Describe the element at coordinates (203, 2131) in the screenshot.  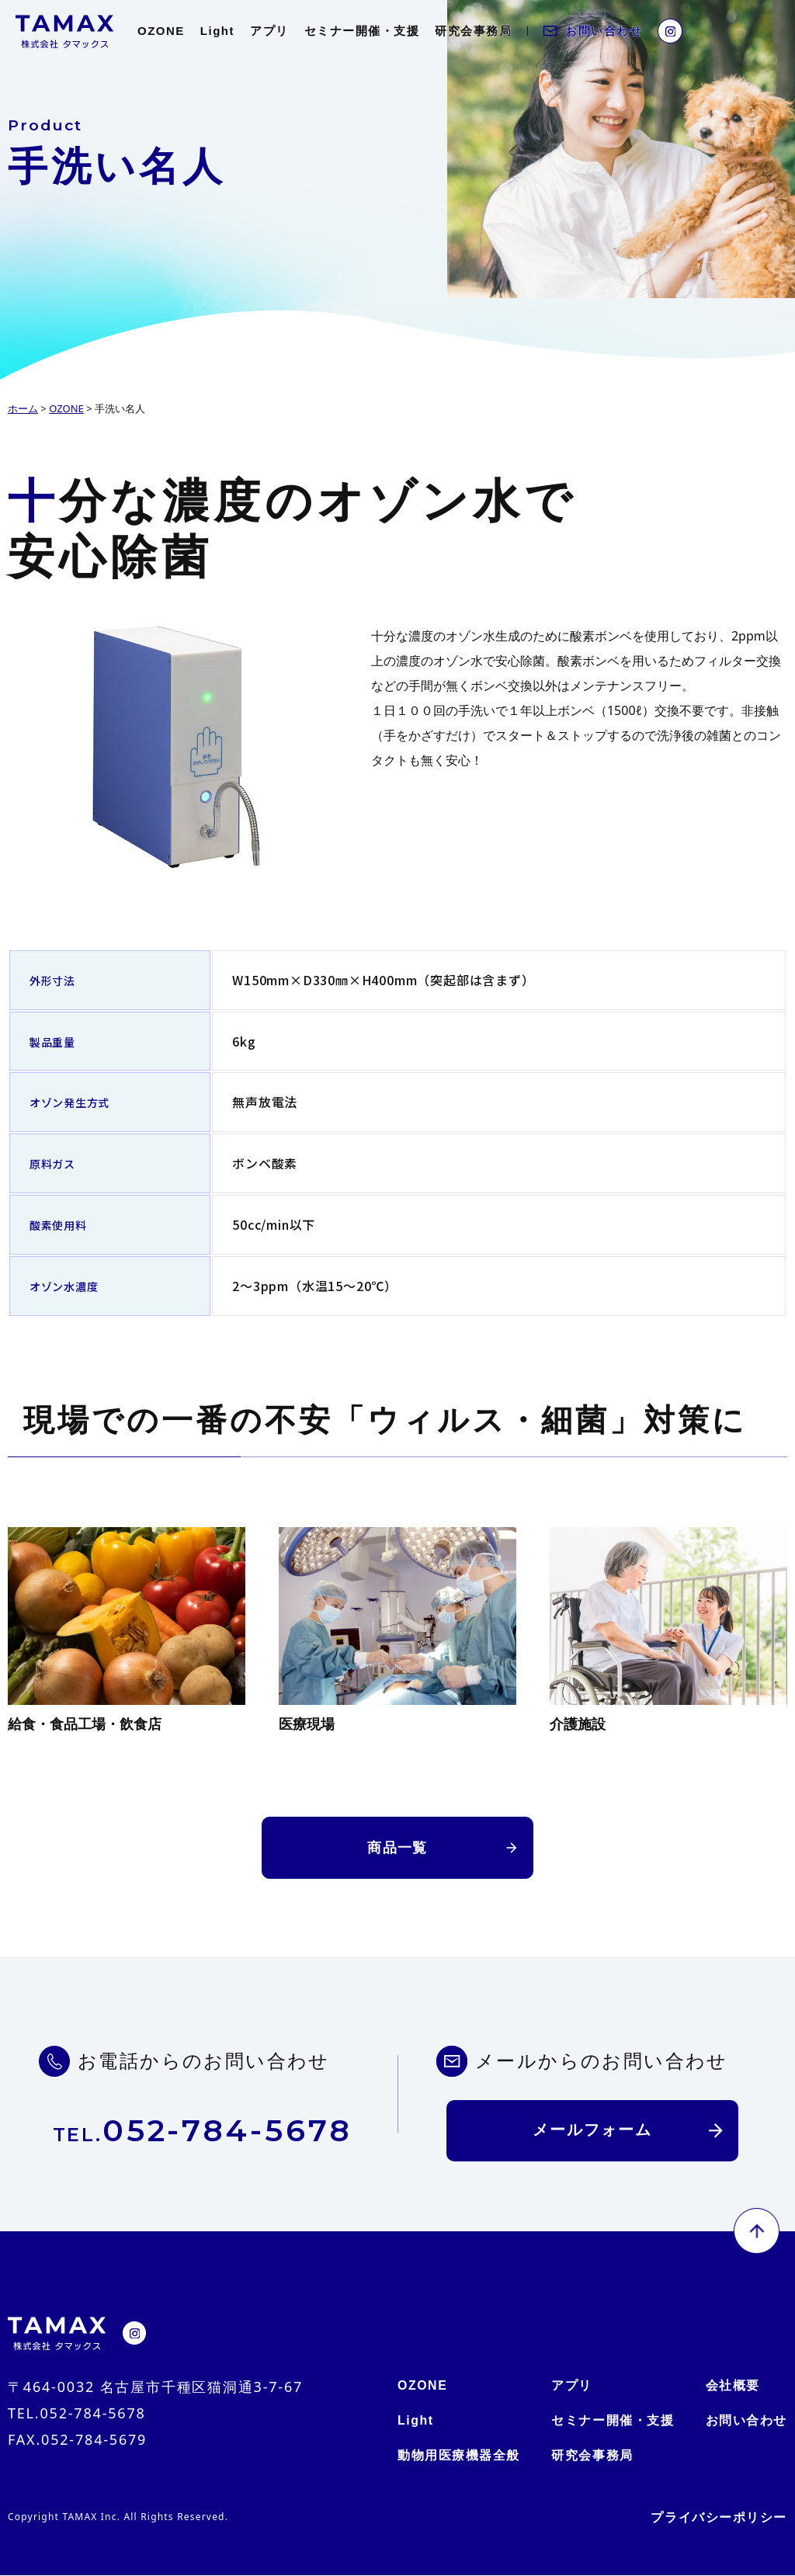
I see `052-784-5678` at that location.